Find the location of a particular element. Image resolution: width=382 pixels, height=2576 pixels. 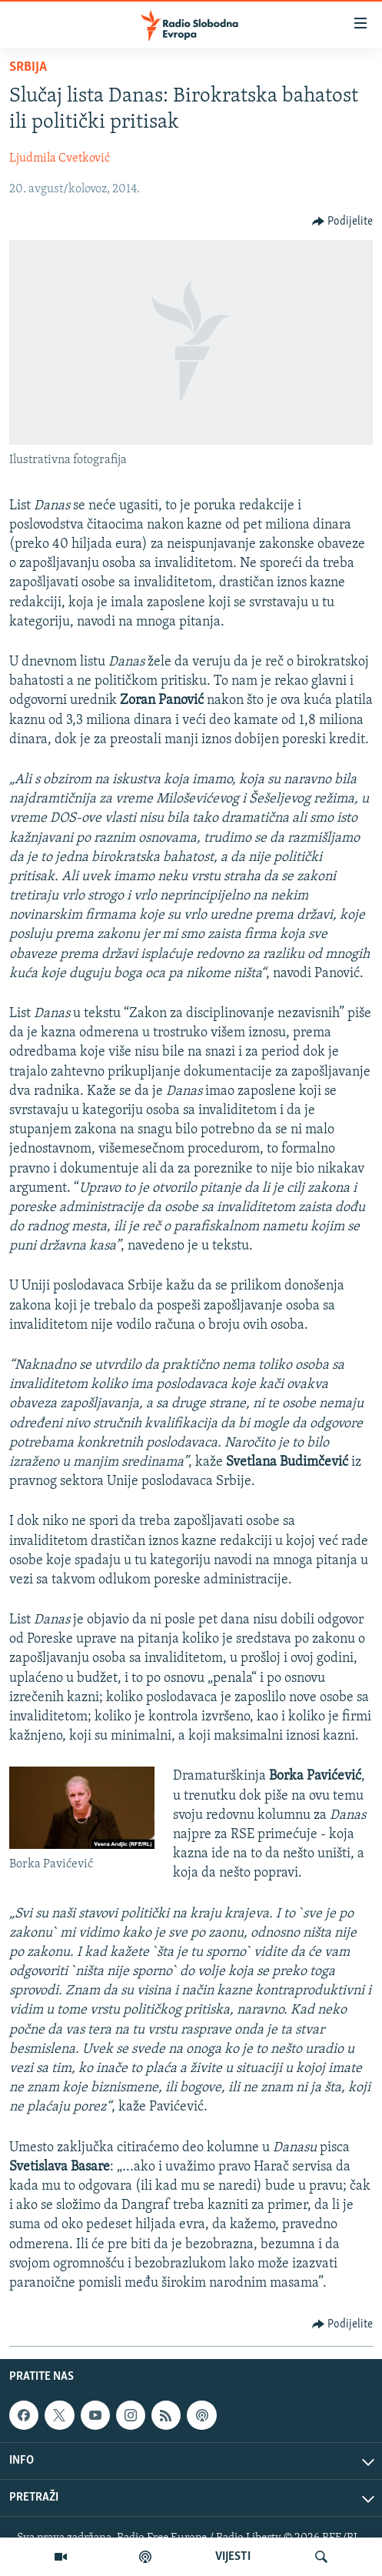

[Button] is located at coordinates (343, 221).